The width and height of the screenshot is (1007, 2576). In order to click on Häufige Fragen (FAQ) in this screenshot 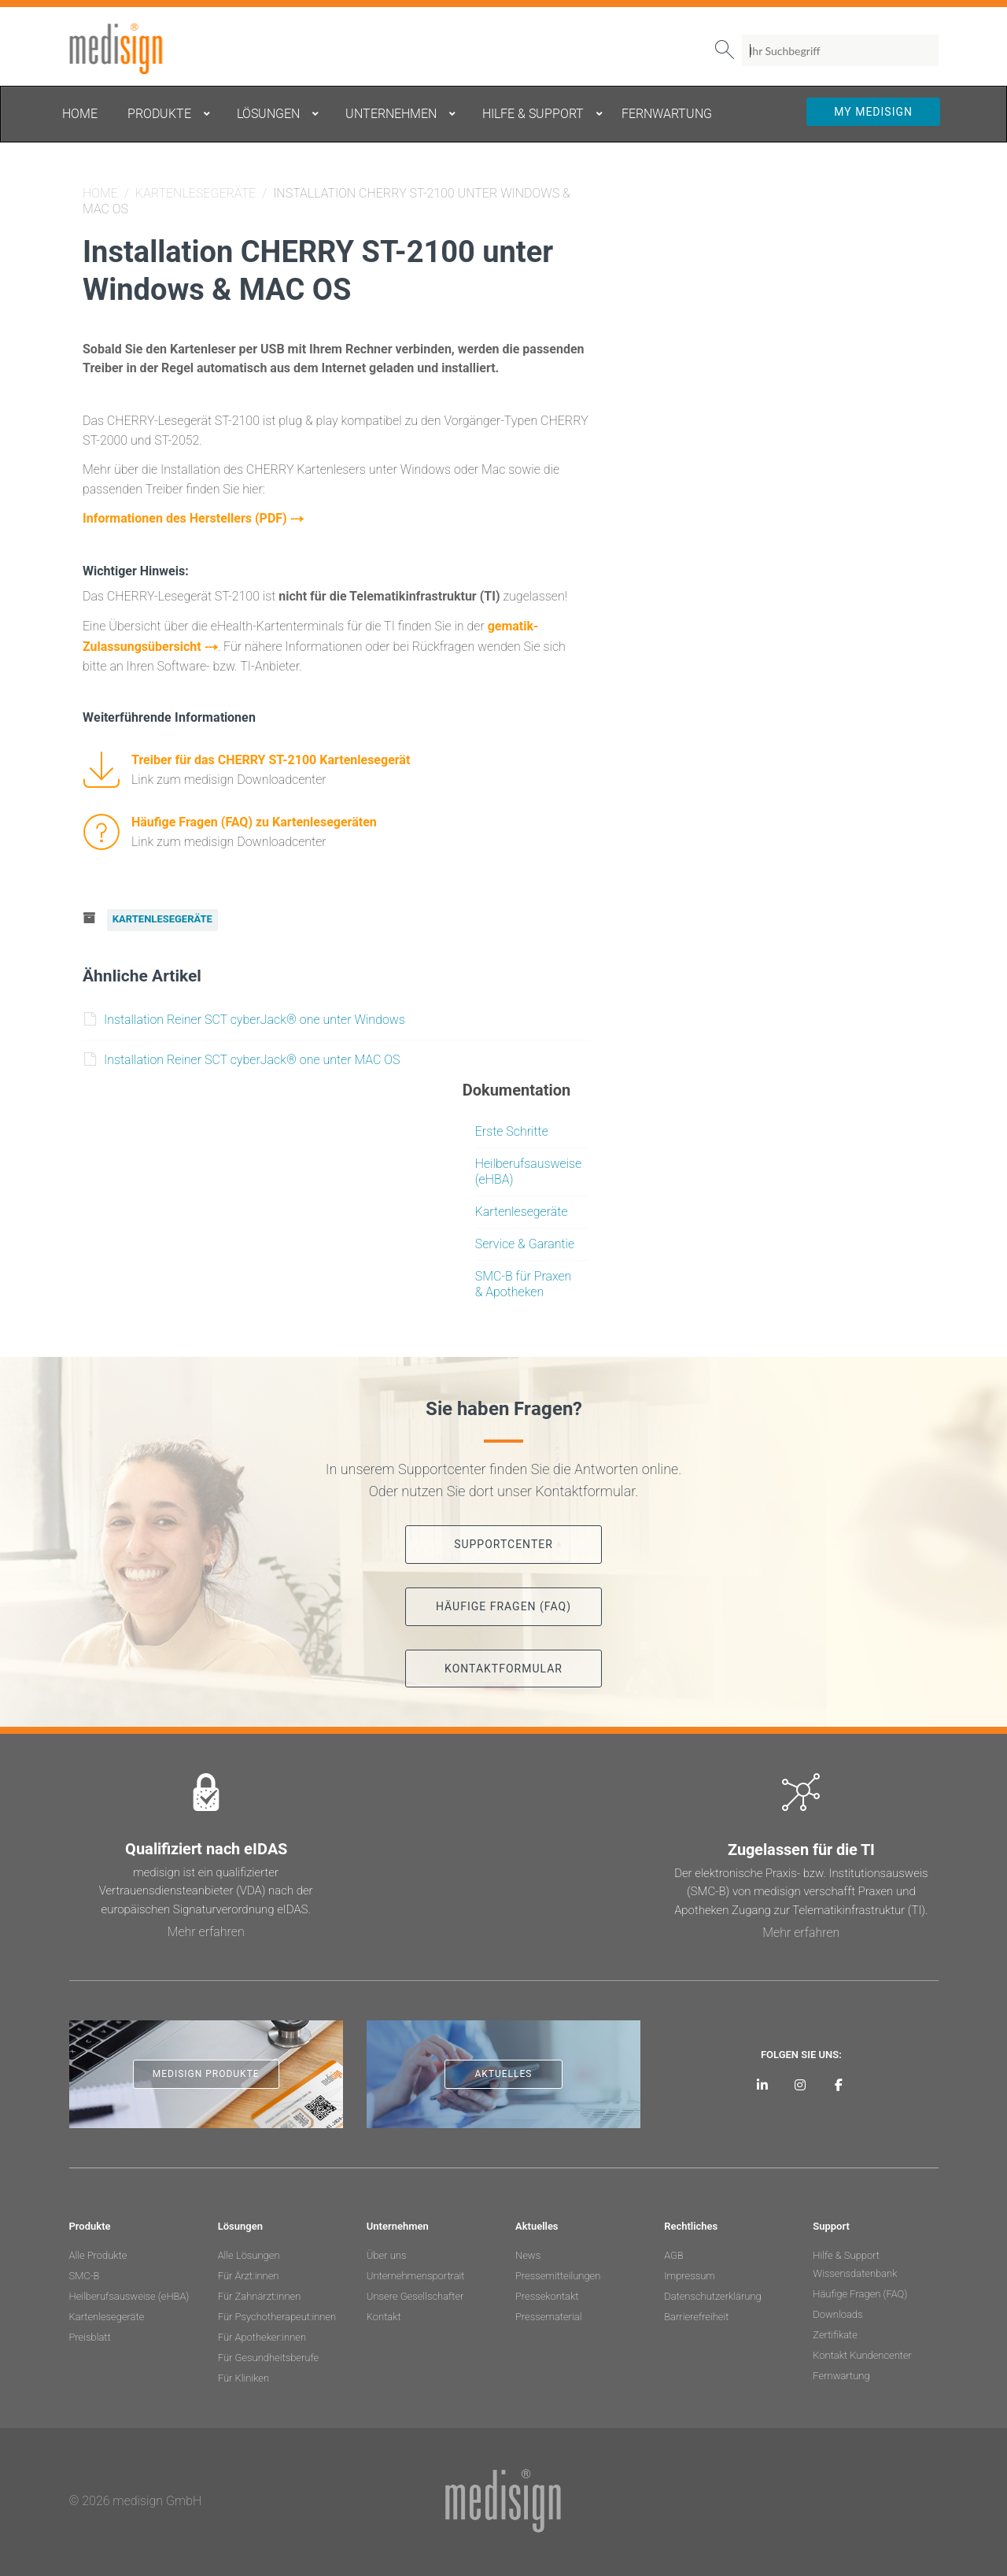, I will do `click(860, 2290)`.